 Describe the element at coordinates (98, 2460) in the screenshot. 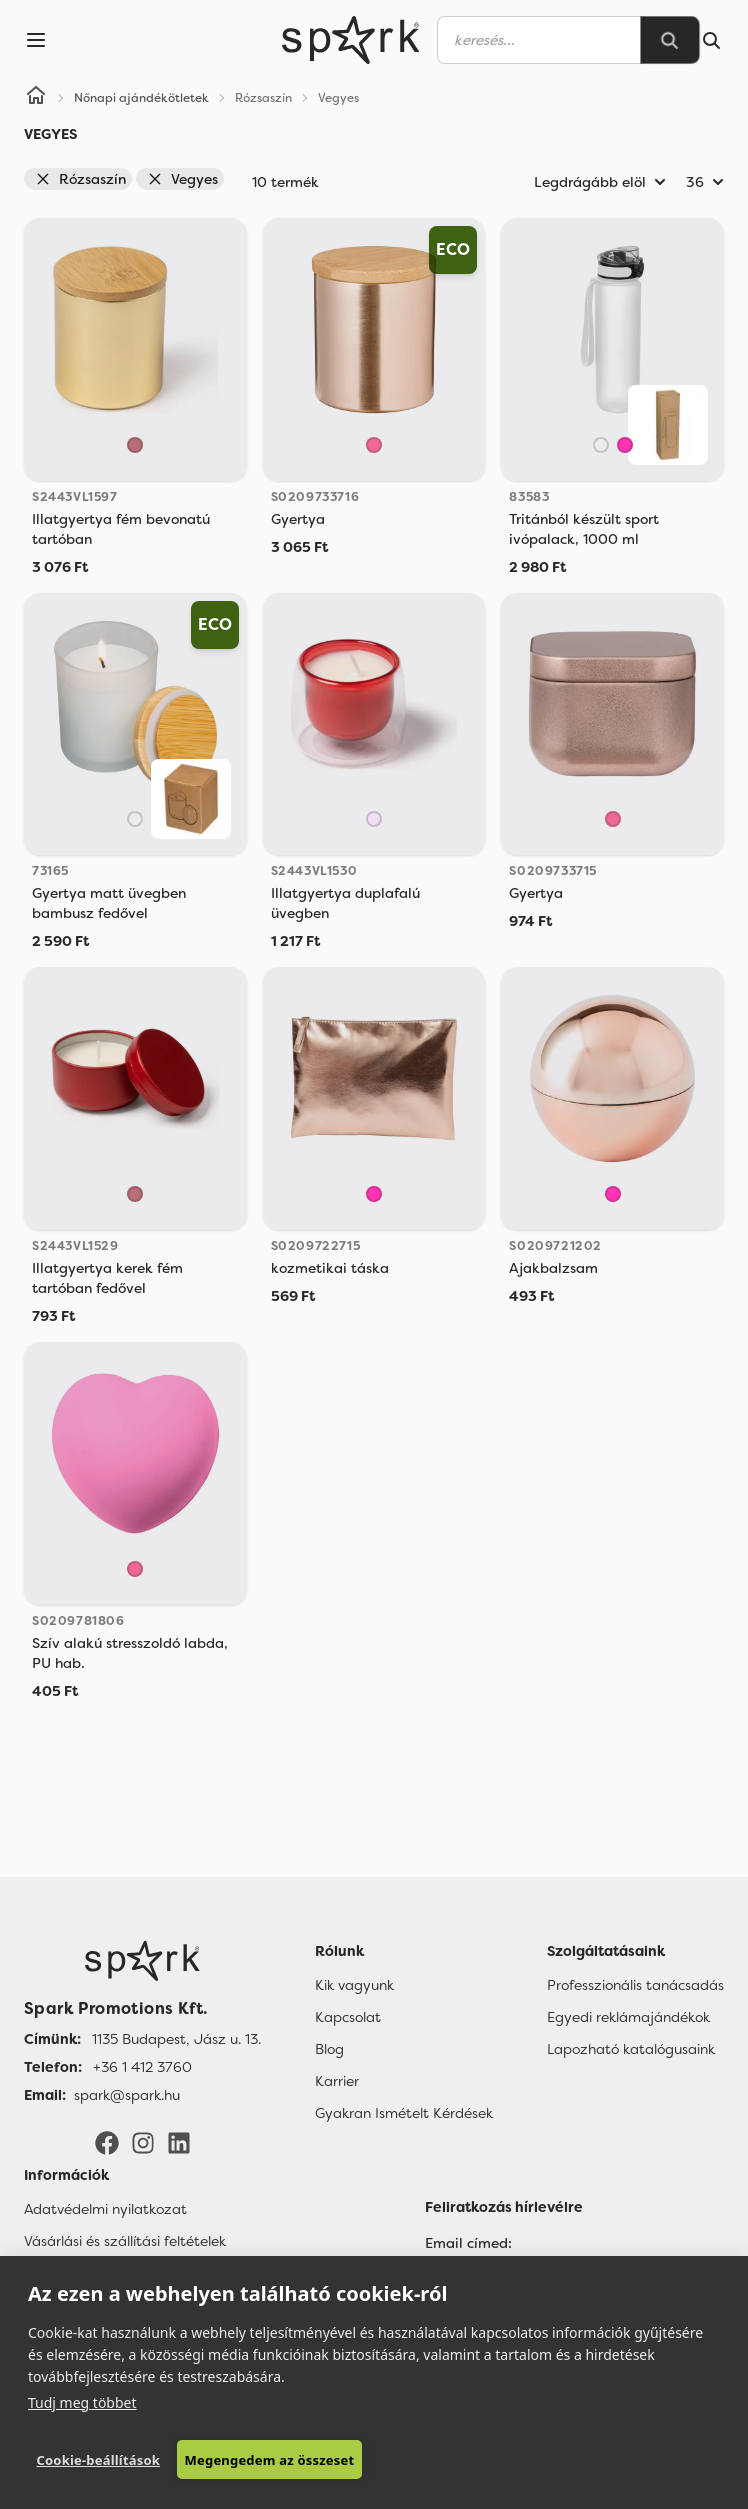

I see `Cookie-beállítások` at that location.